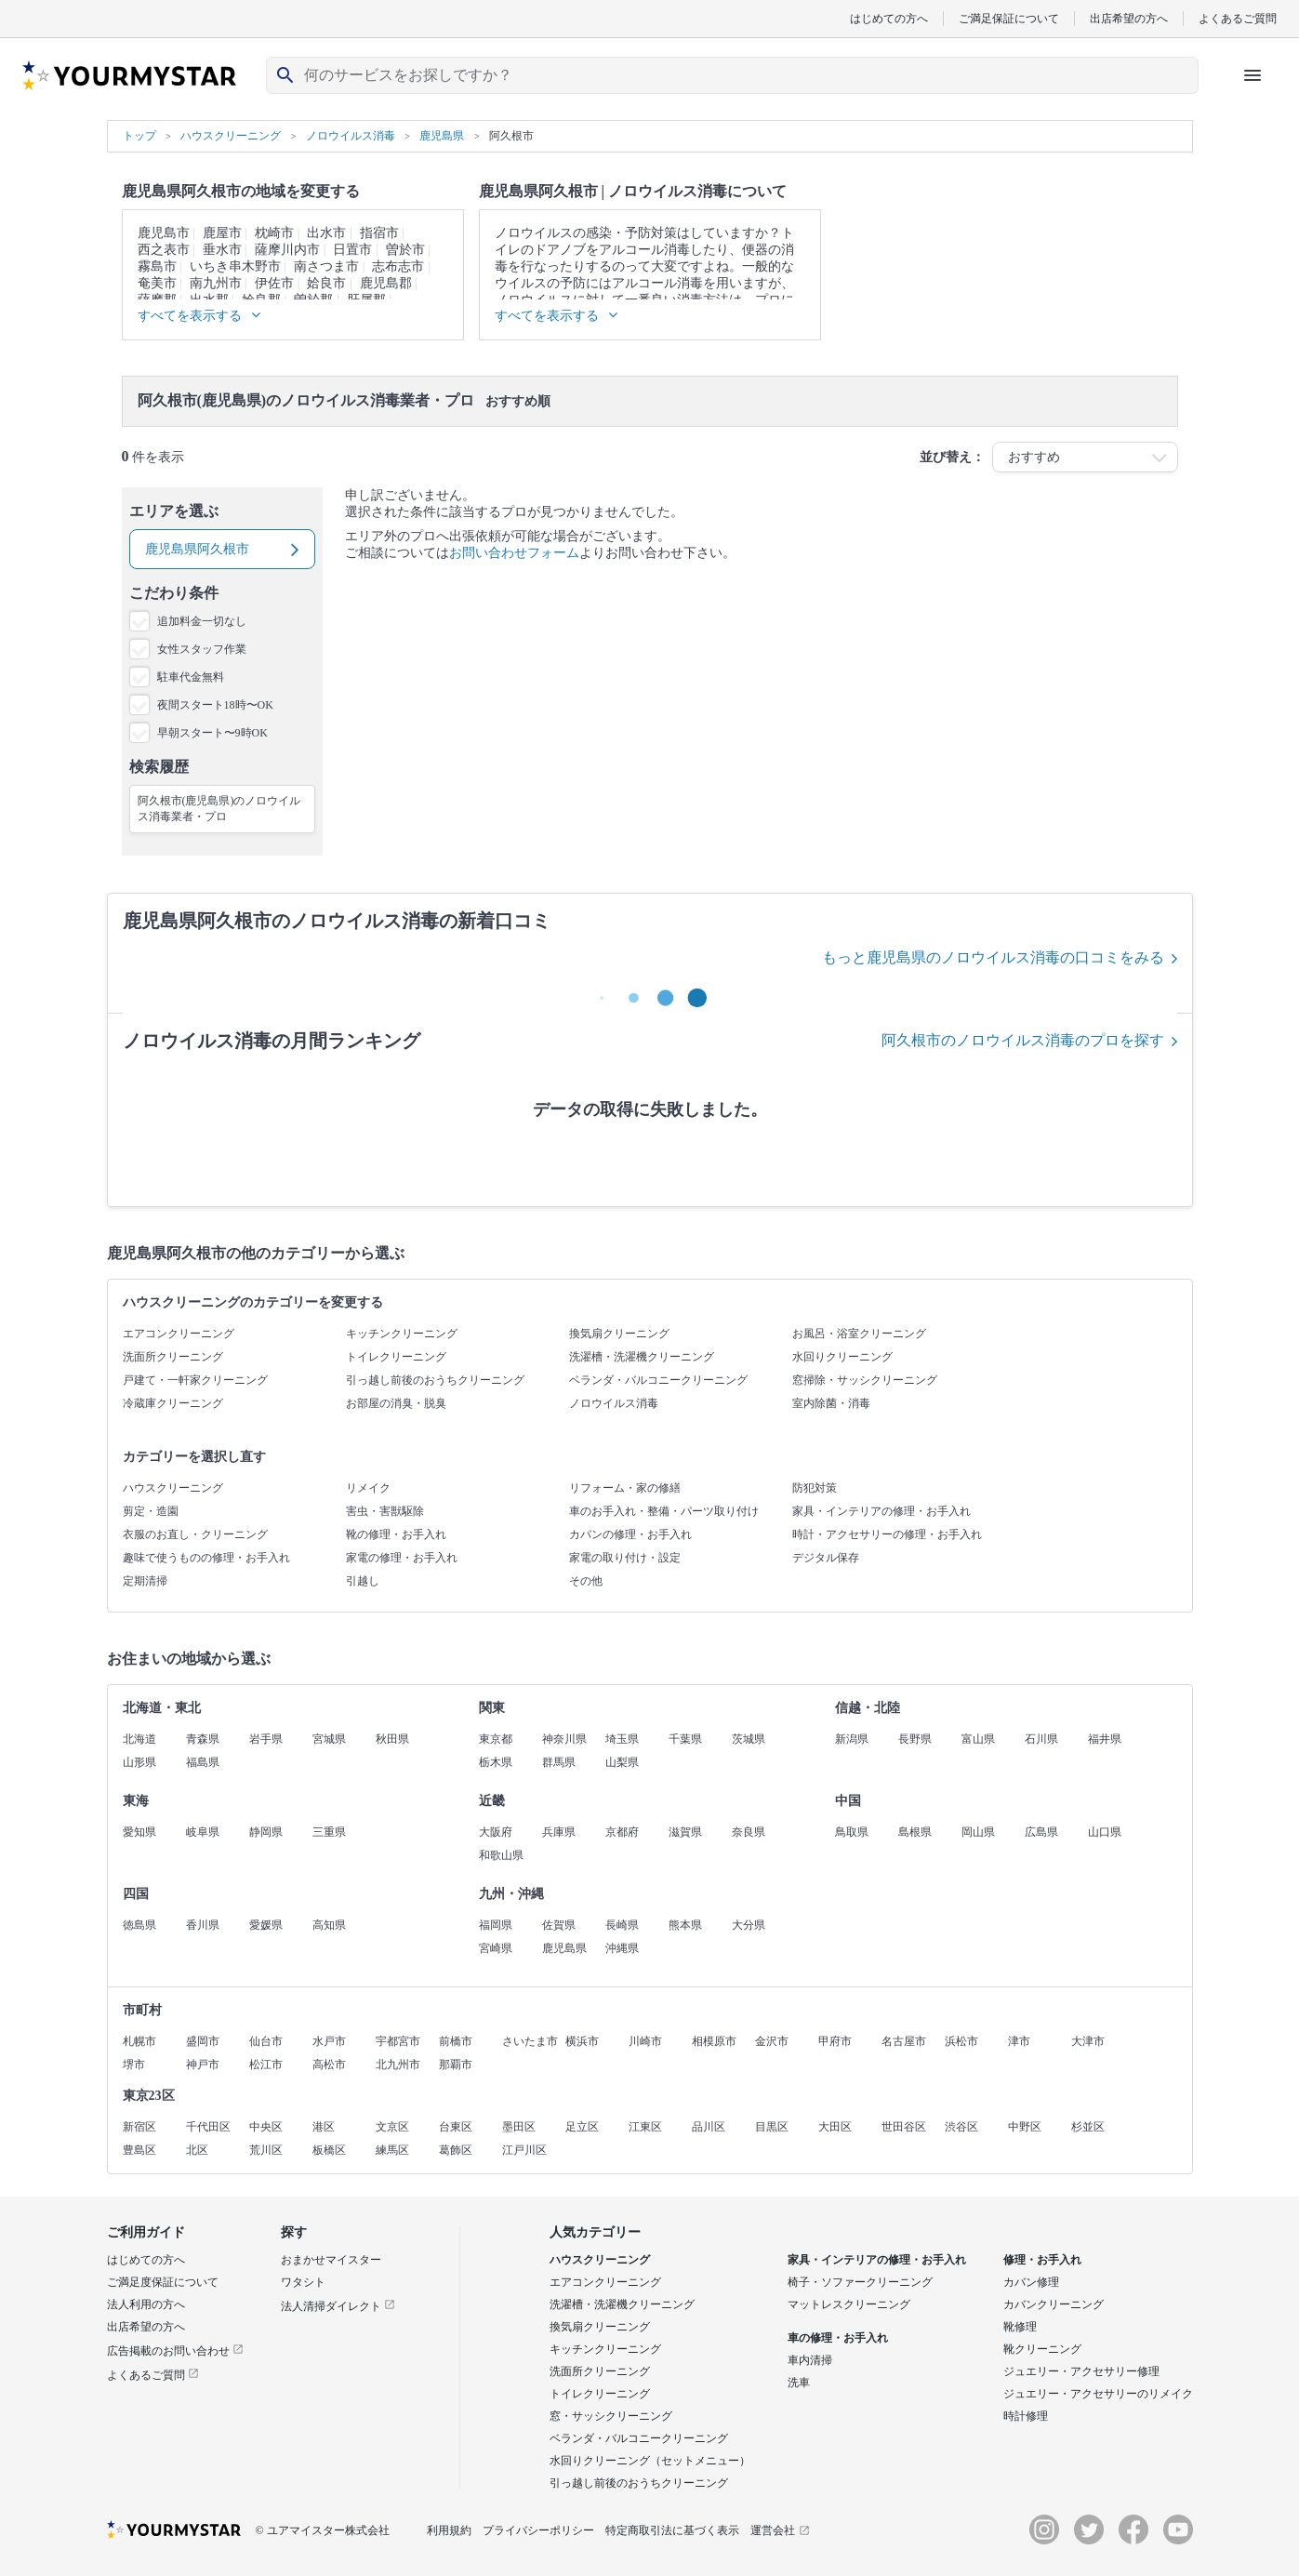 This screenshot has width=1299, height=2576. I want to click on はじめての方へ, so click(889, 18).